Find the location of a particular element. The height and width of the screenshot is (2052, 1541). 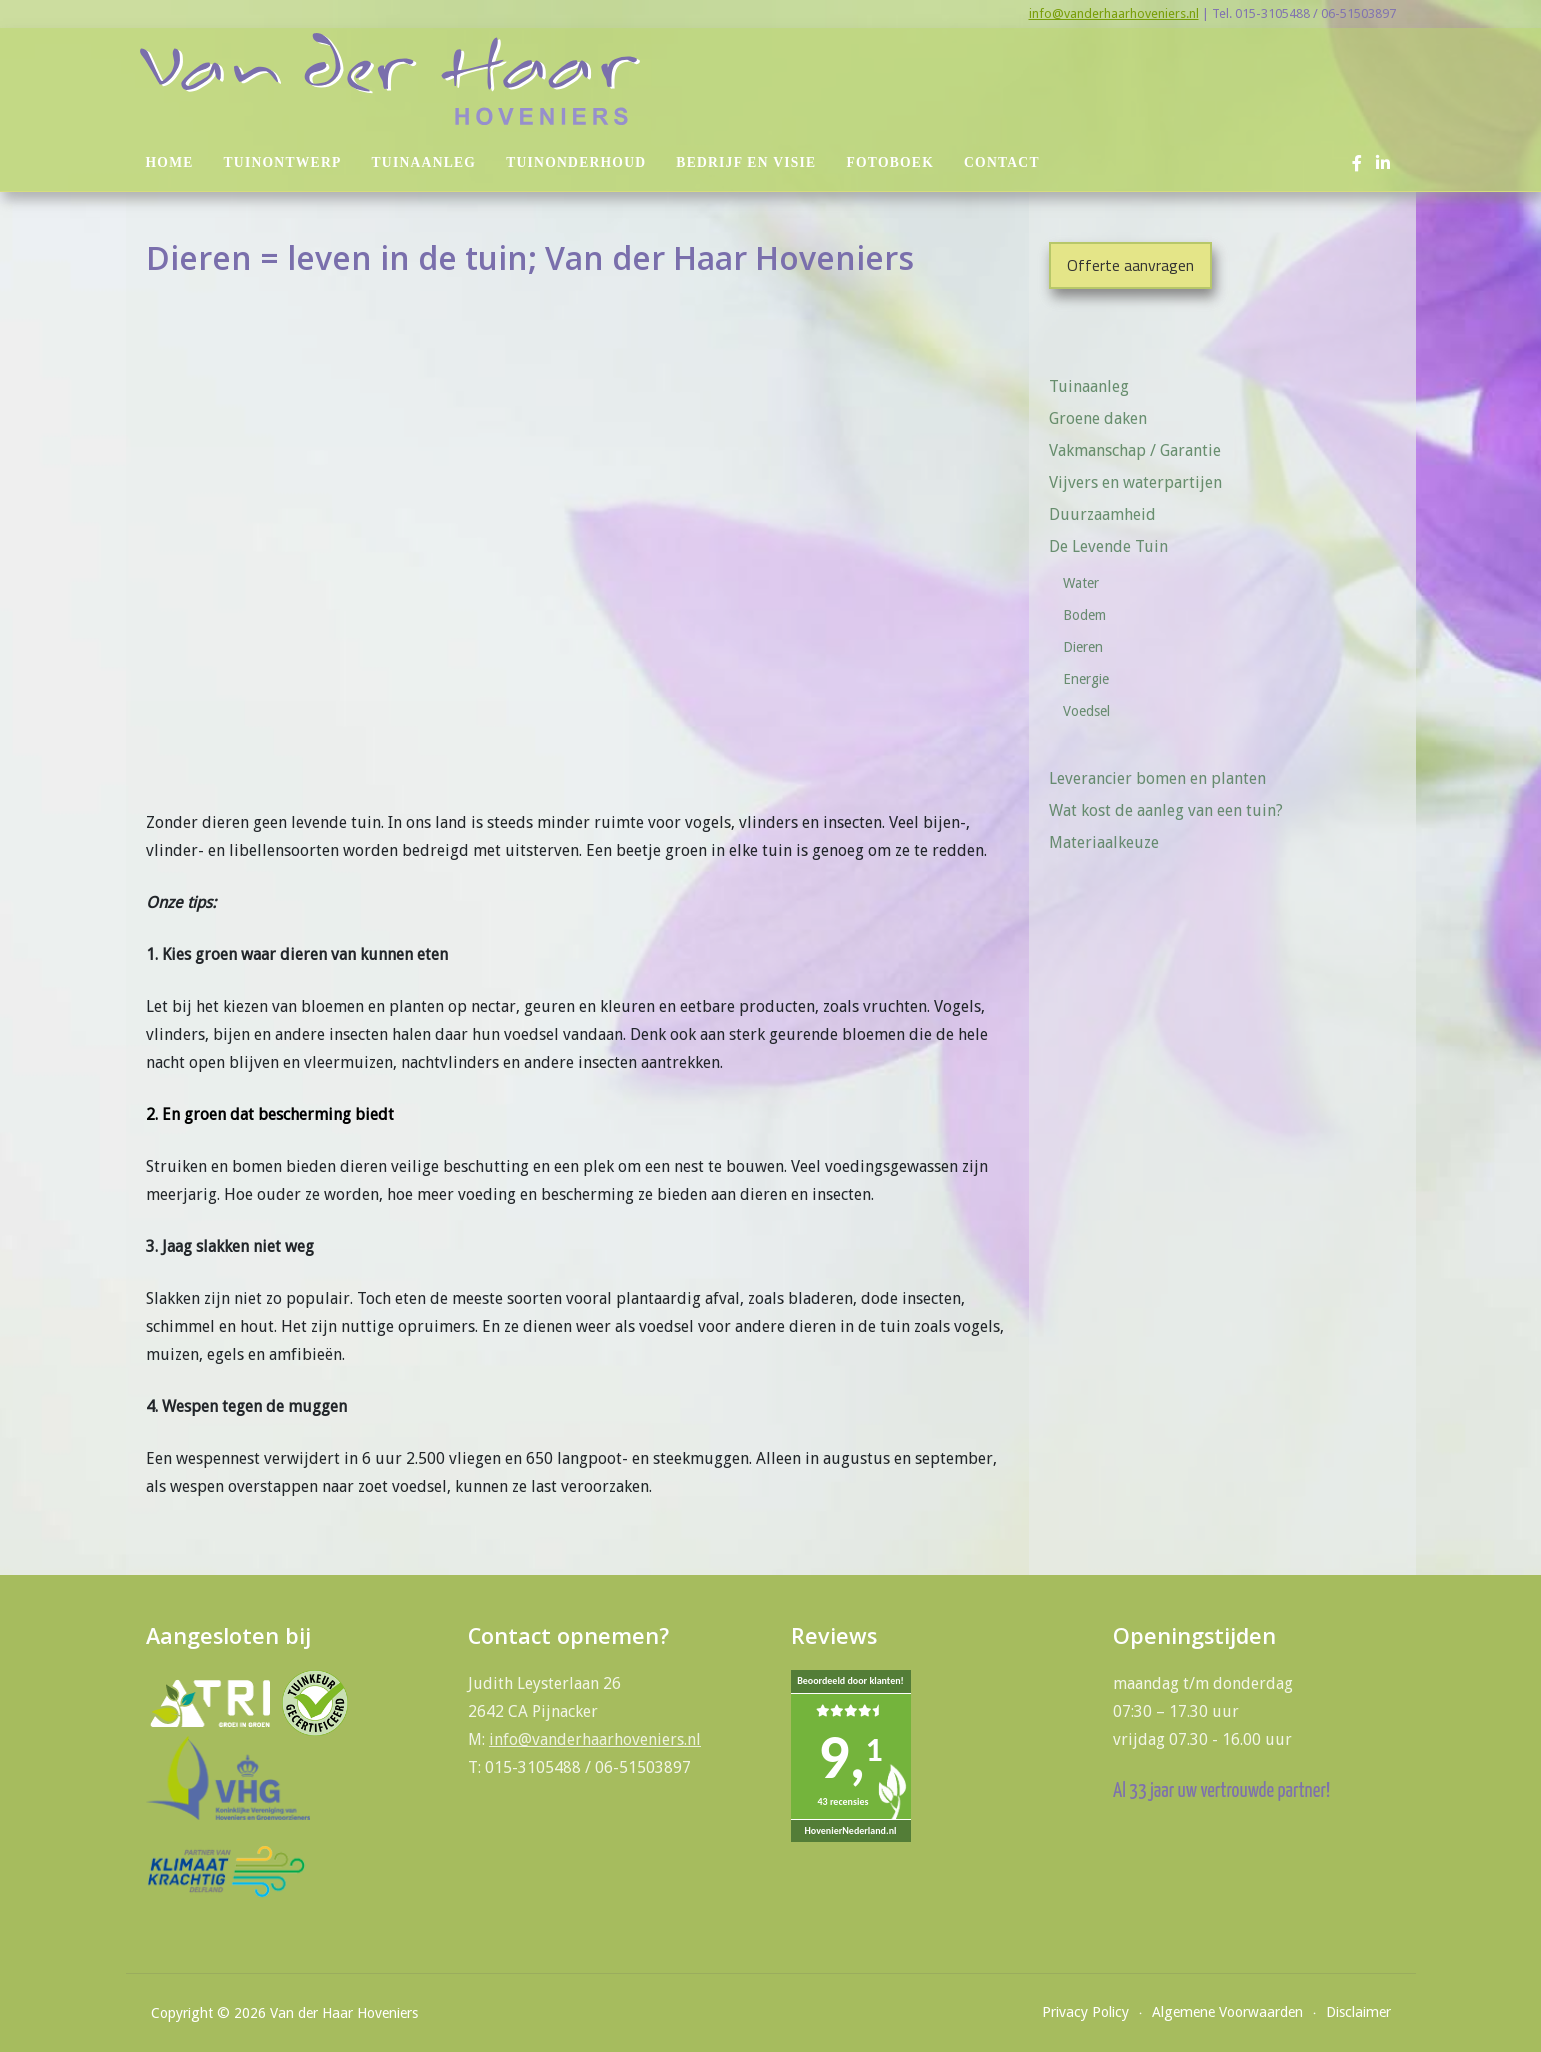

Tuinonderhoud is located at coordinates (576, 162).